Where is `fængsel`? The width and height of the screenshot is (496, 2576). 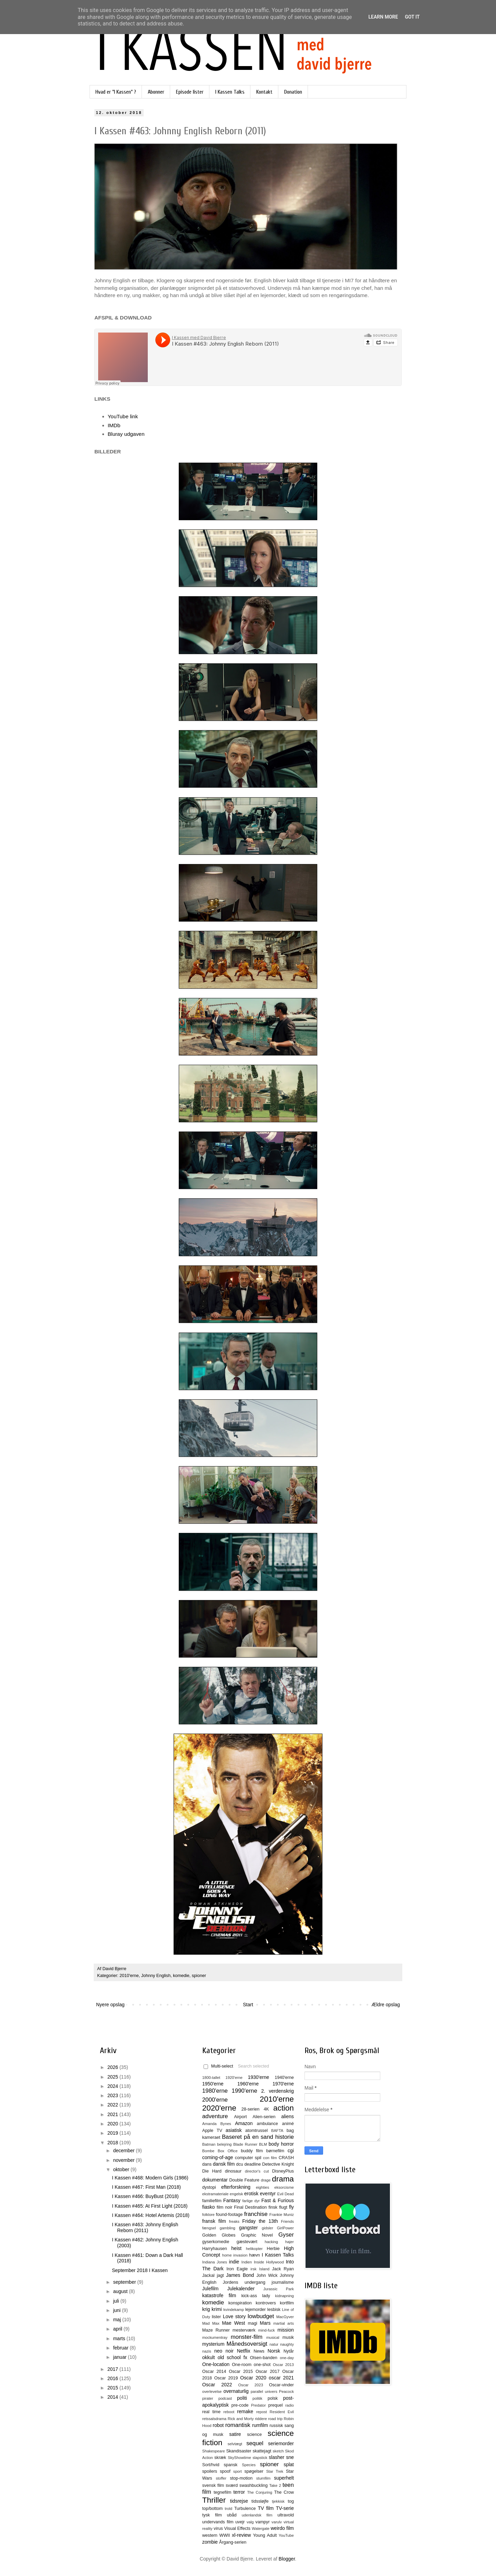
fængsel is located at coordinates (209, 2228).